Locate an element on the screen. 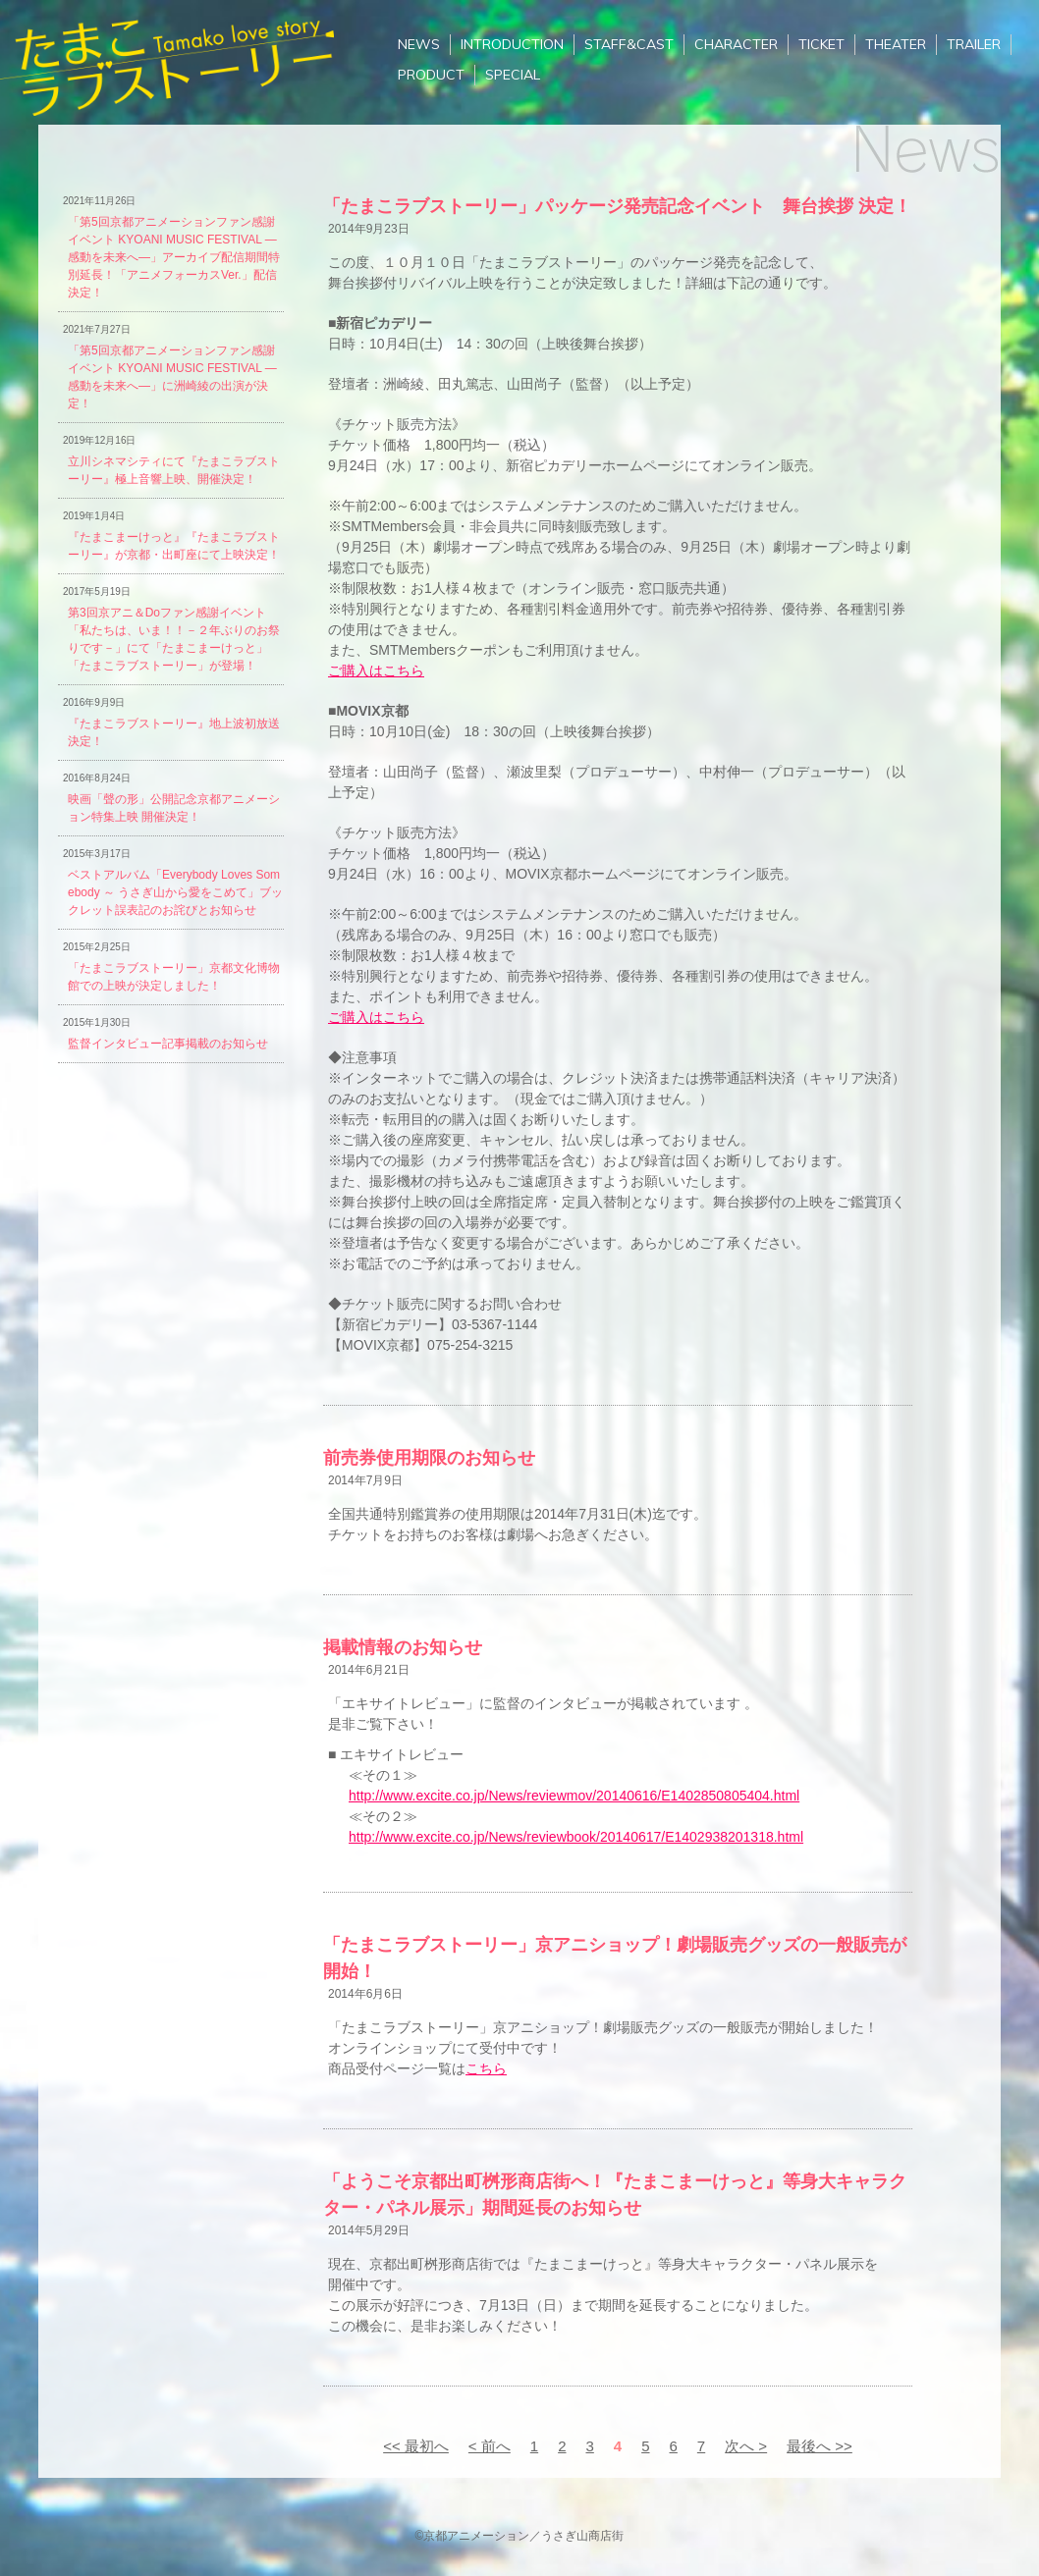 The height and width of the screenshot is (2576, 1039). こちら is located at coordinates (486, 2068).